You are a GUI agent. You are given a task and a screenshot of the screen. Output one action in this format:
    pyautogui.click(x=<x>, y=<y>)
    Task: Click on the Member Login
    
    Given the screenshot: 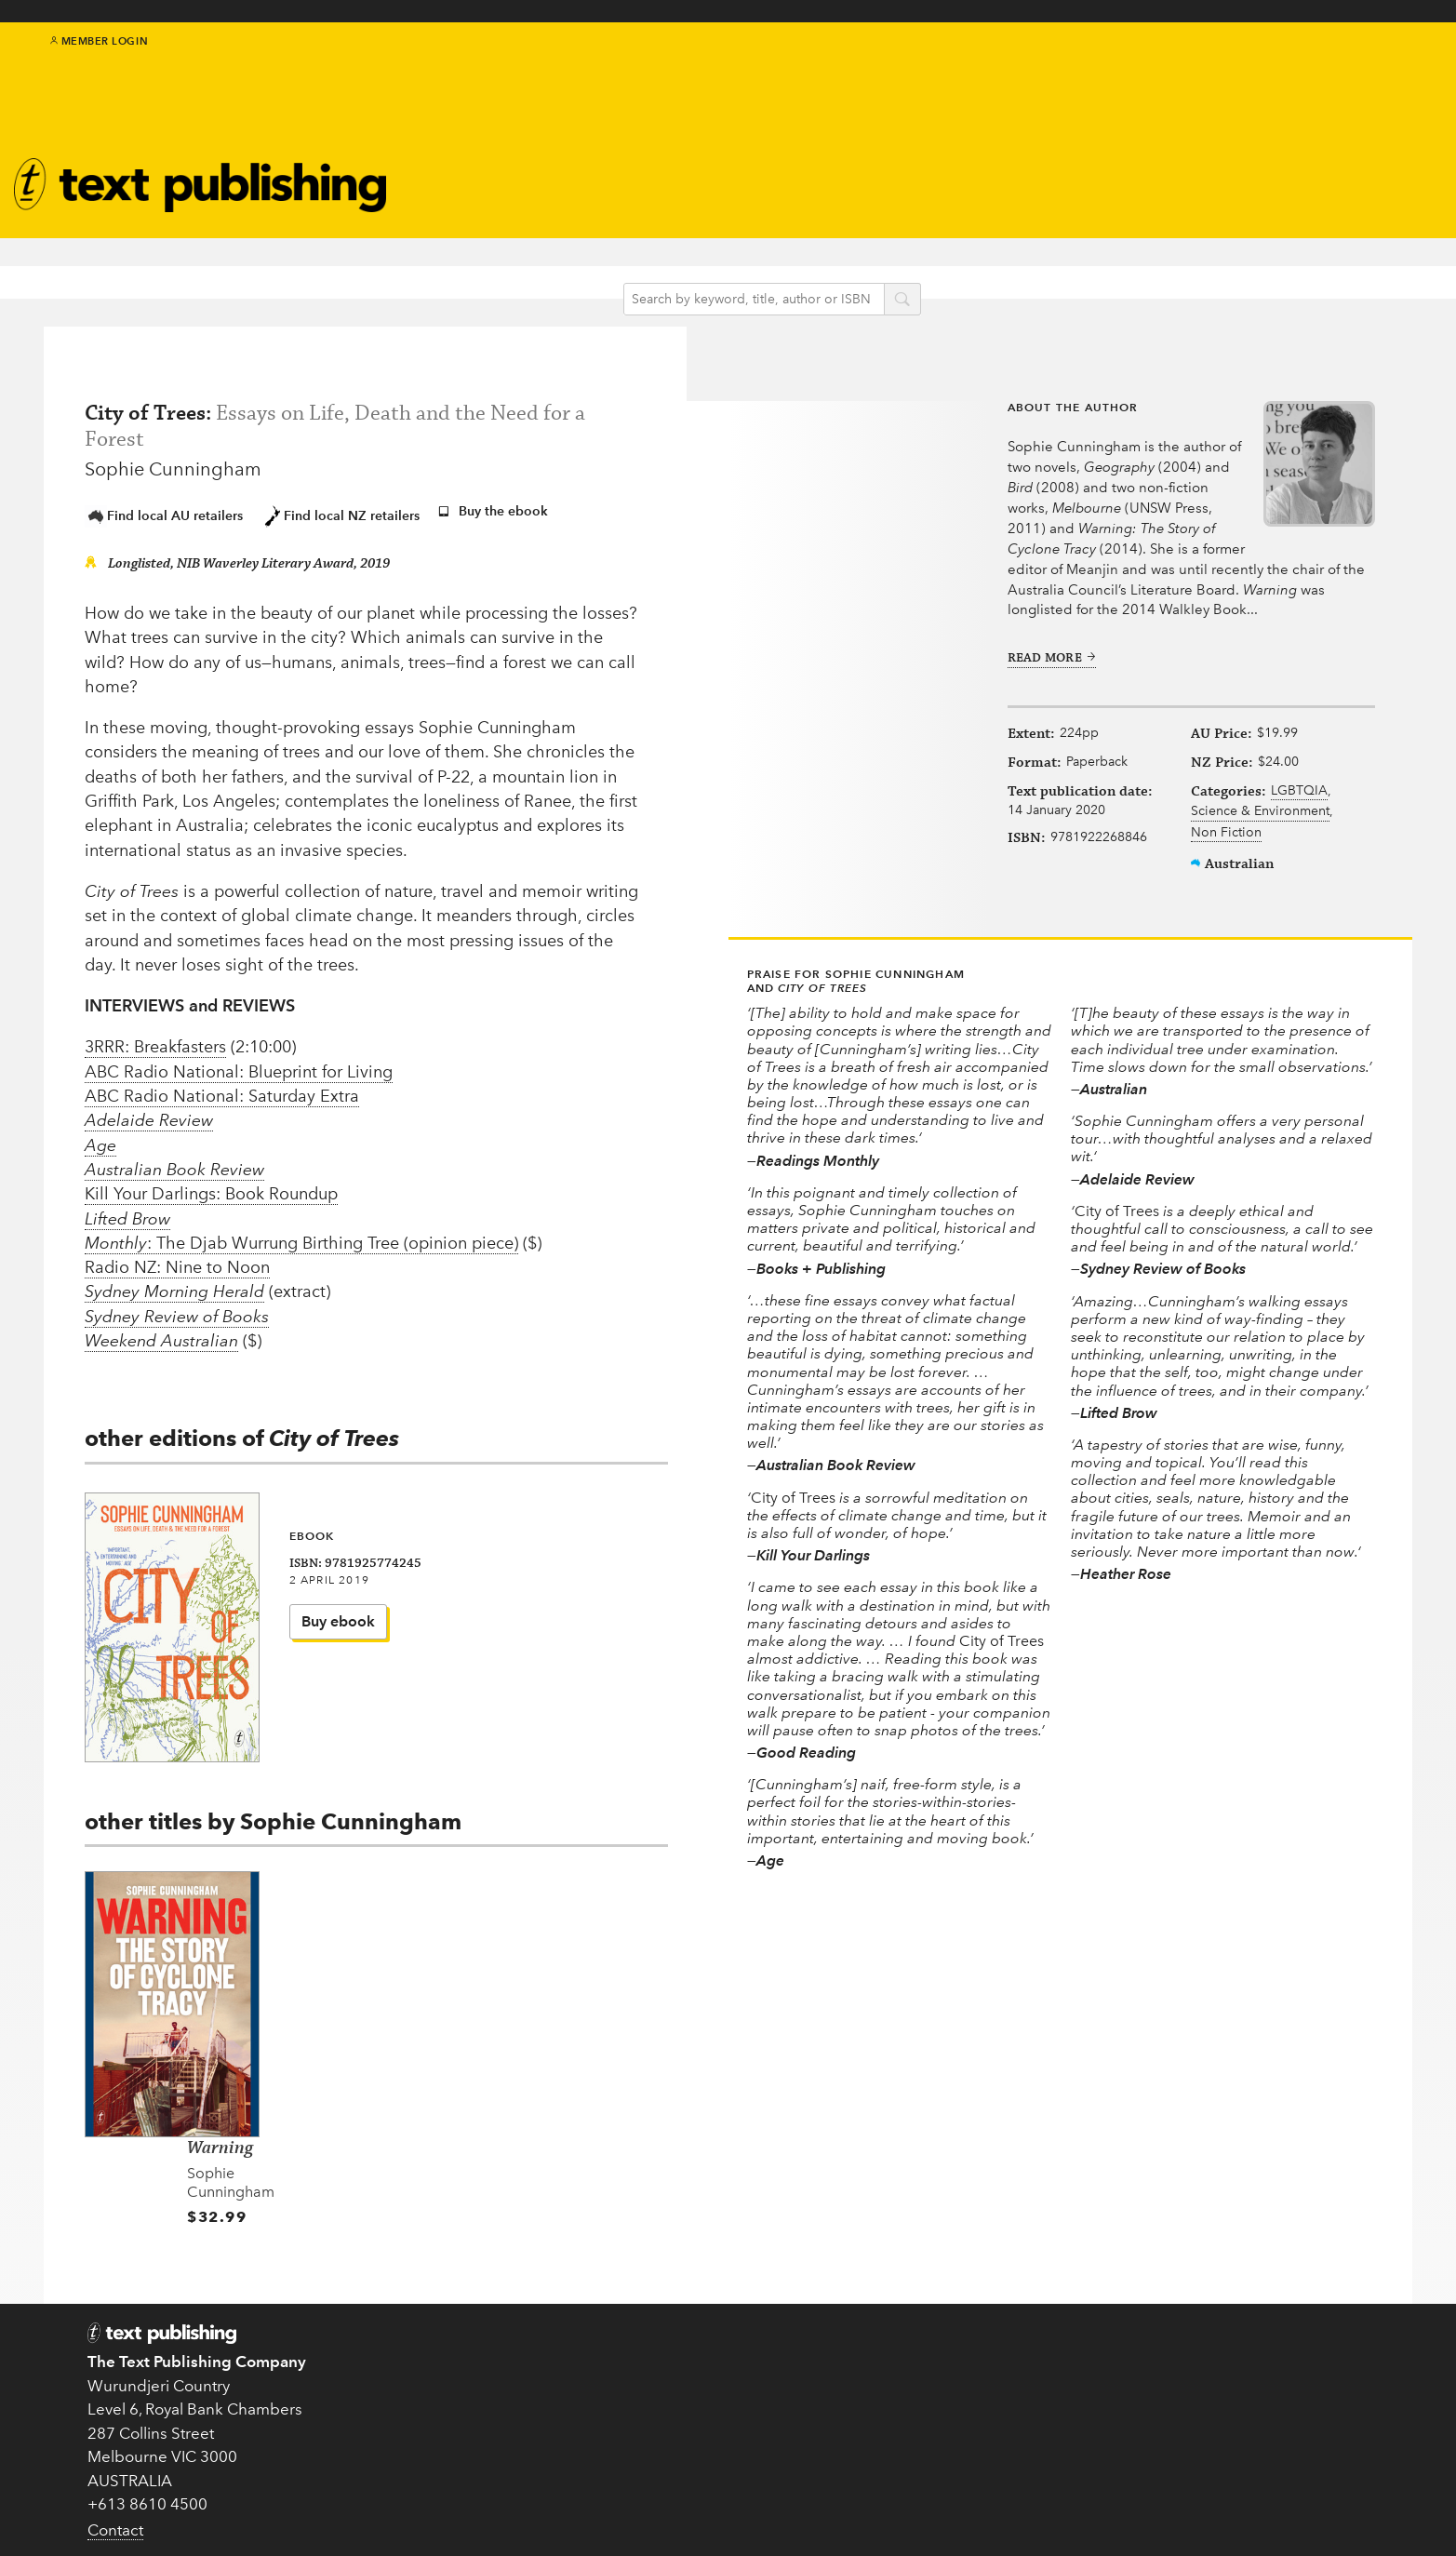 What is the action you would take?
    pyautogui.click(x=99, y=55)
    